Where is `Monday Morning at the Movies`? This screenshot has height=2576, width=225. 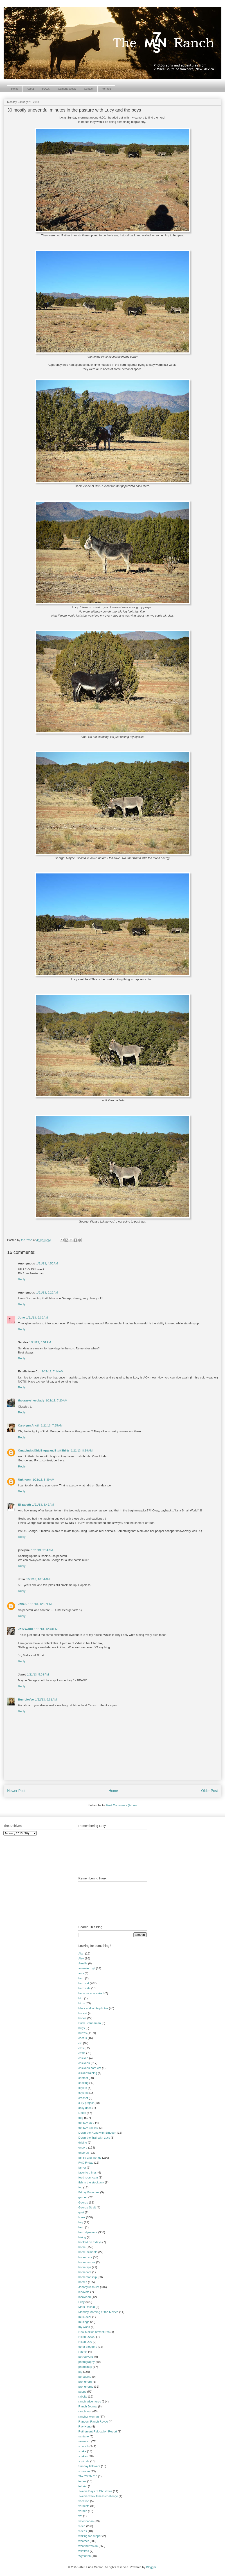 Monday Morning at the Movies is located at coordinates (98, 2312).